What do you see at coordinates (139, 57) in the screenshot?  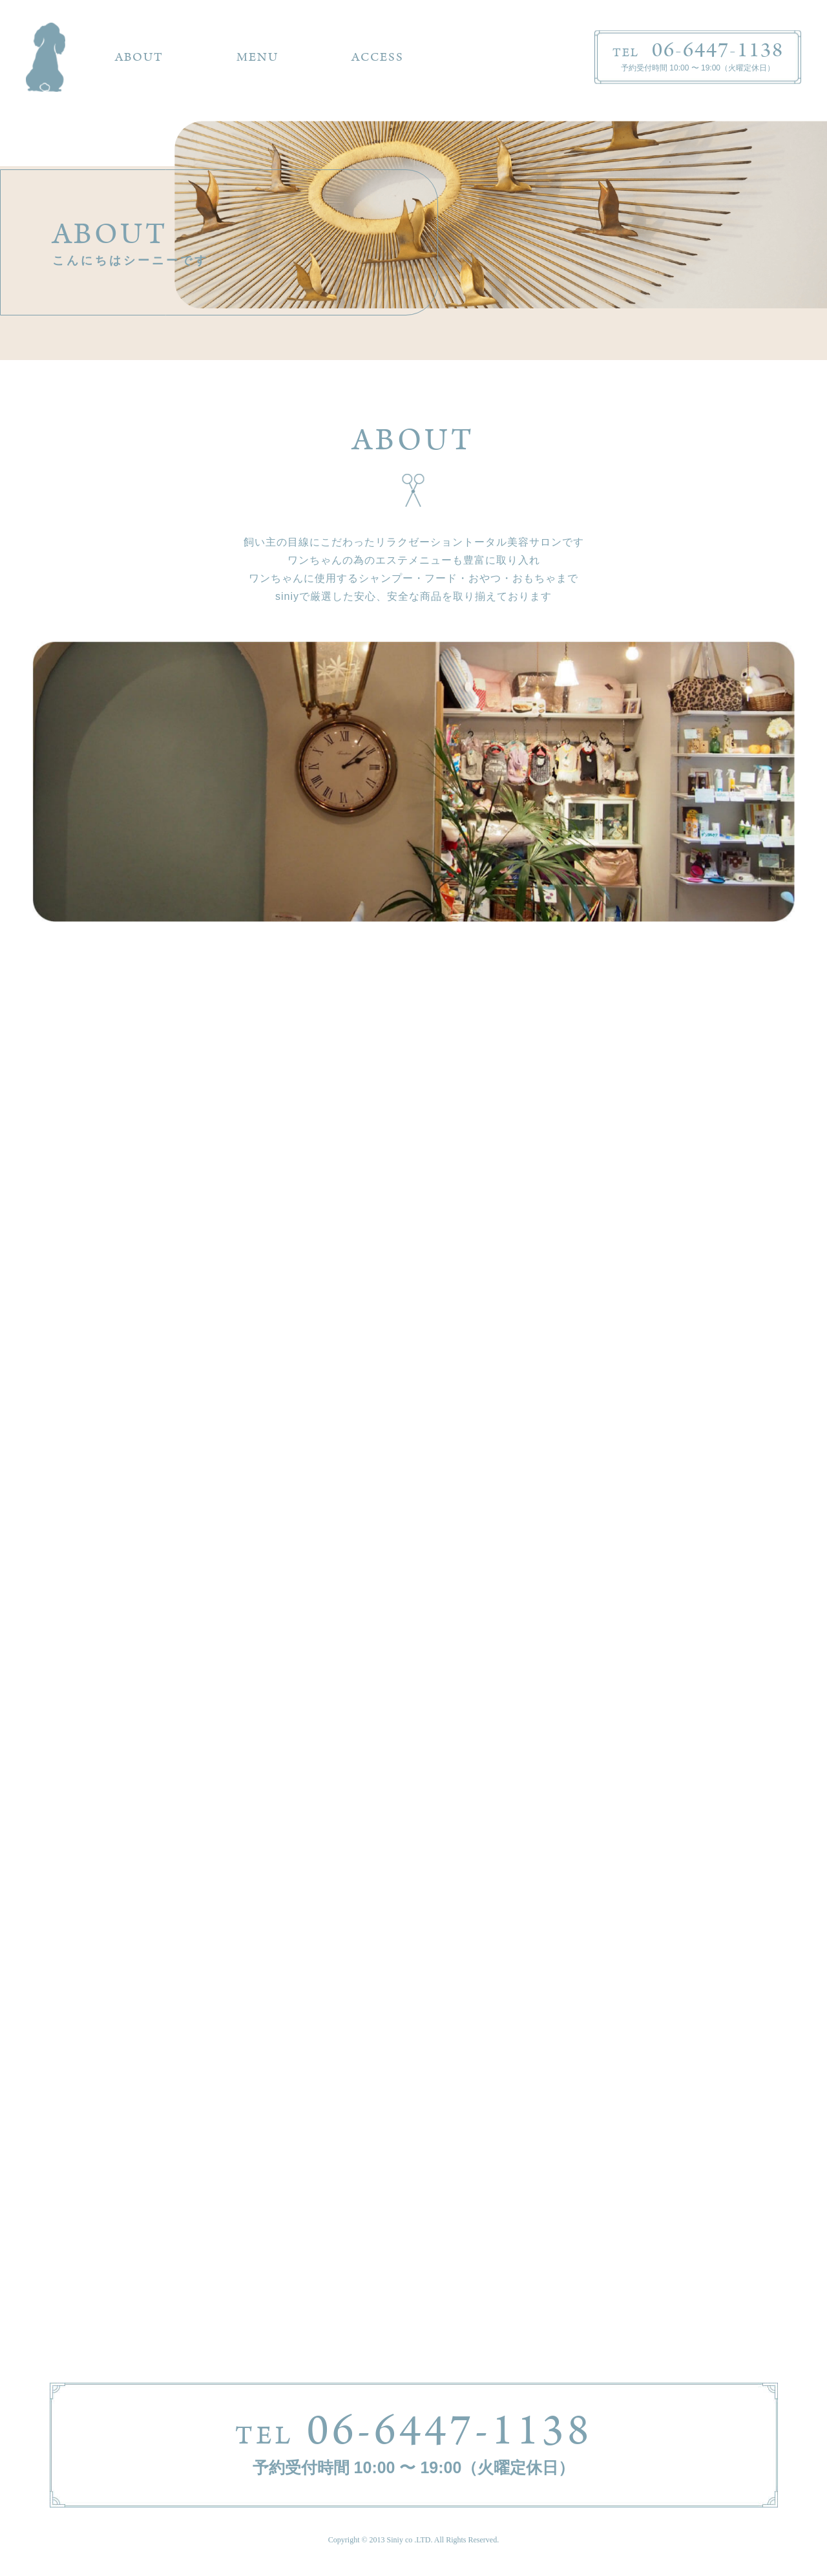 I see `ABOUT` at bounding box center [139, 57].